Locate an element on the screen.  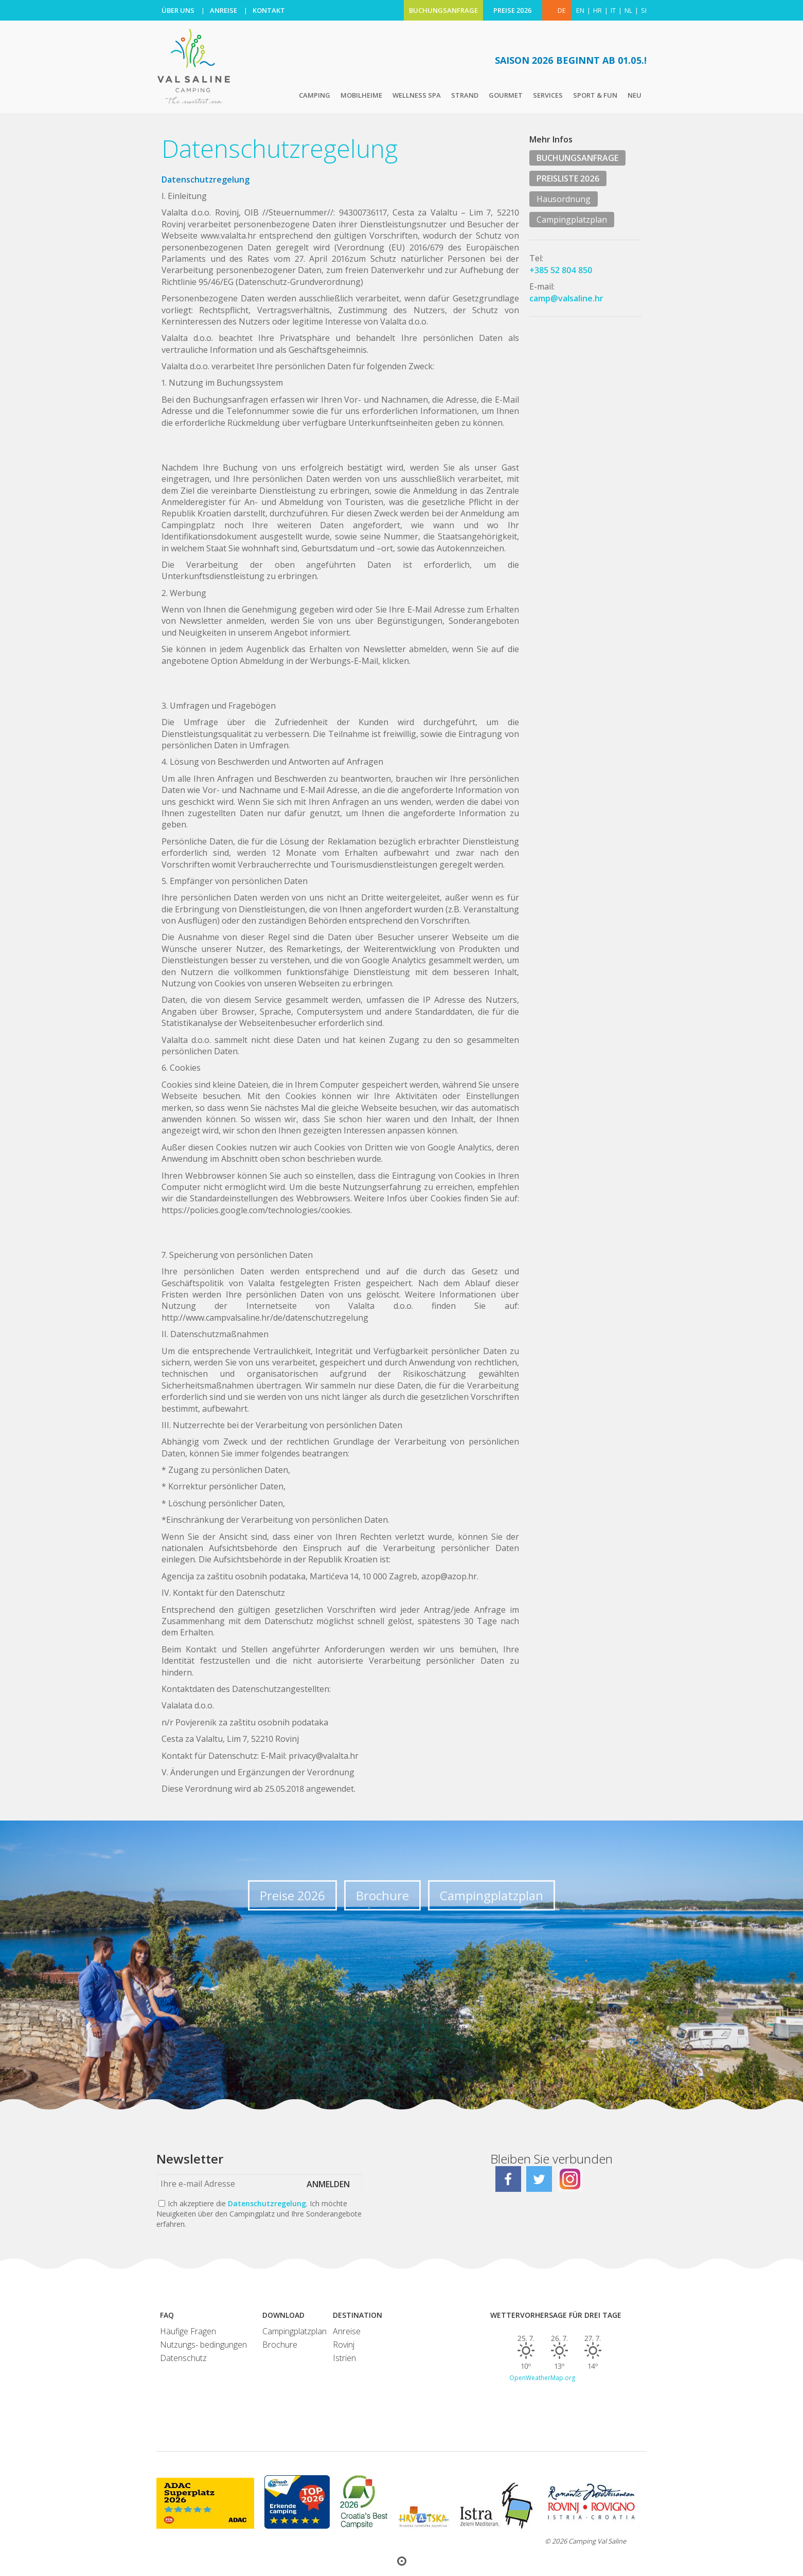
Häufige Fragen is located at coordinates (188, 2331).